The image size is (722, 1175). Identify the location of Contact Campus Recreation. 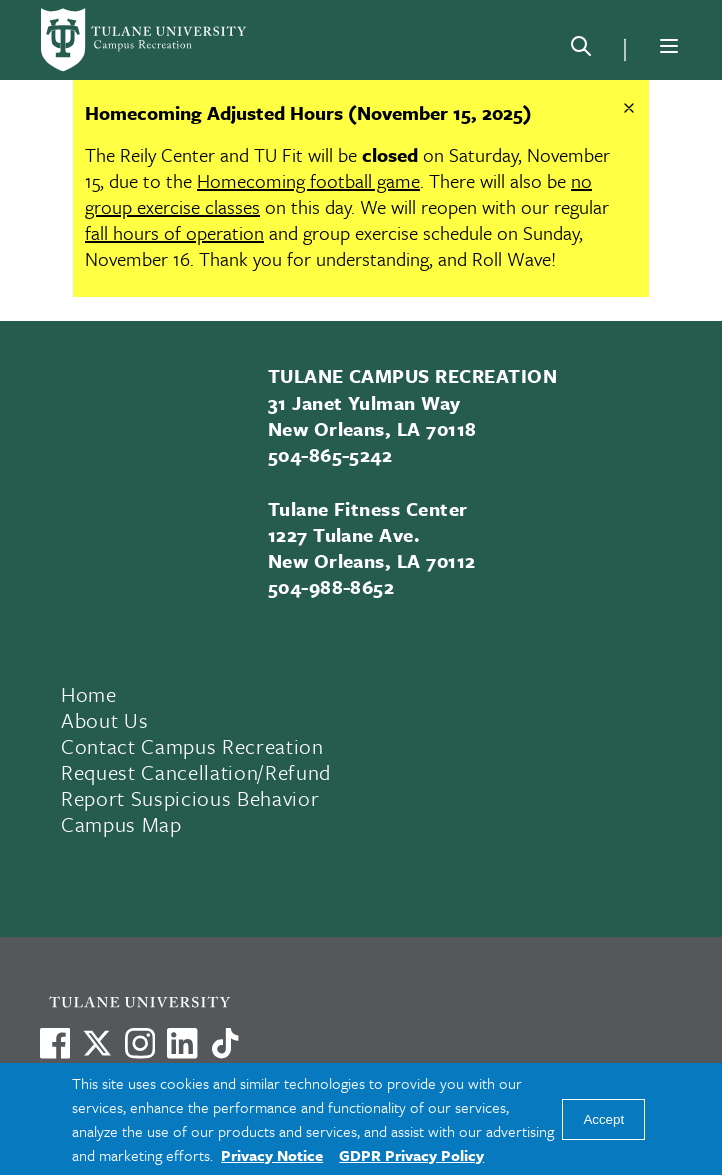
(192, 746).